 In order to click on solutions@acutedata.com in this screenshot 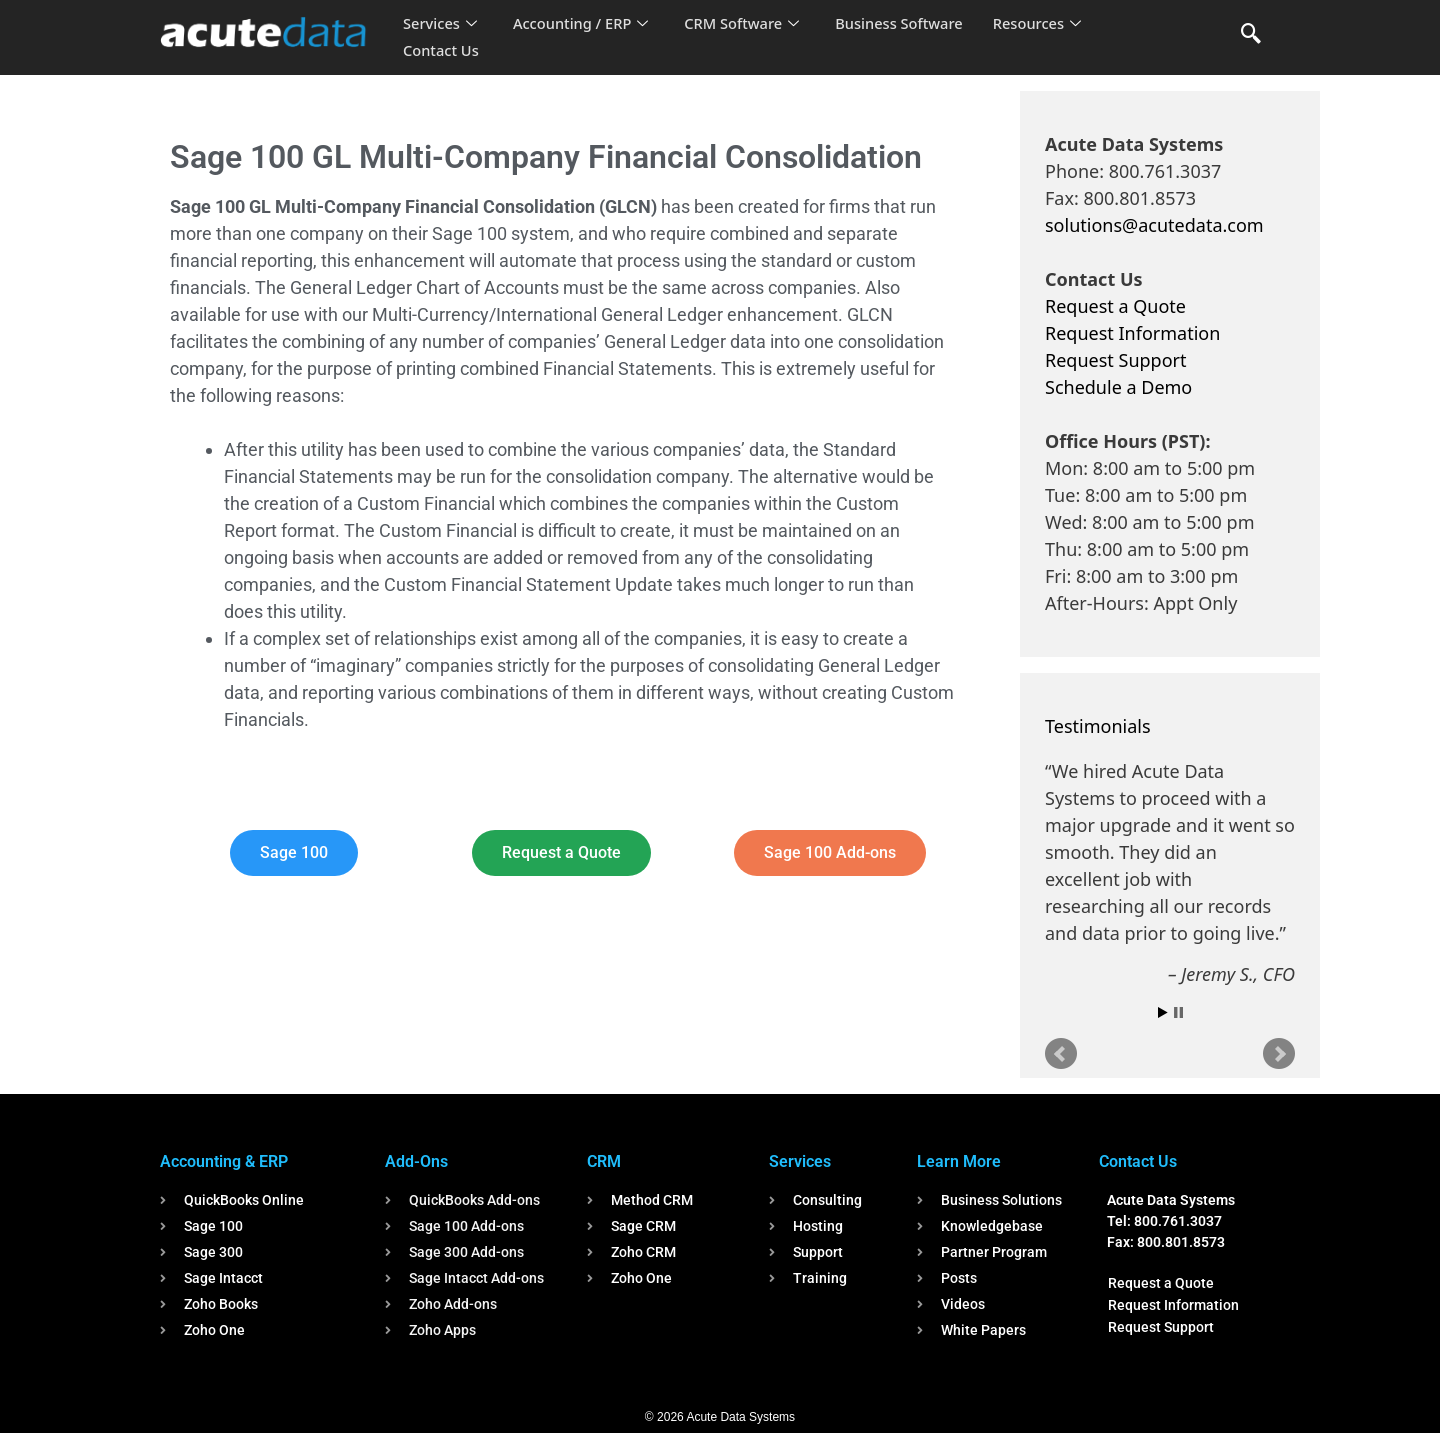, I will do `click(1154, 225)`.